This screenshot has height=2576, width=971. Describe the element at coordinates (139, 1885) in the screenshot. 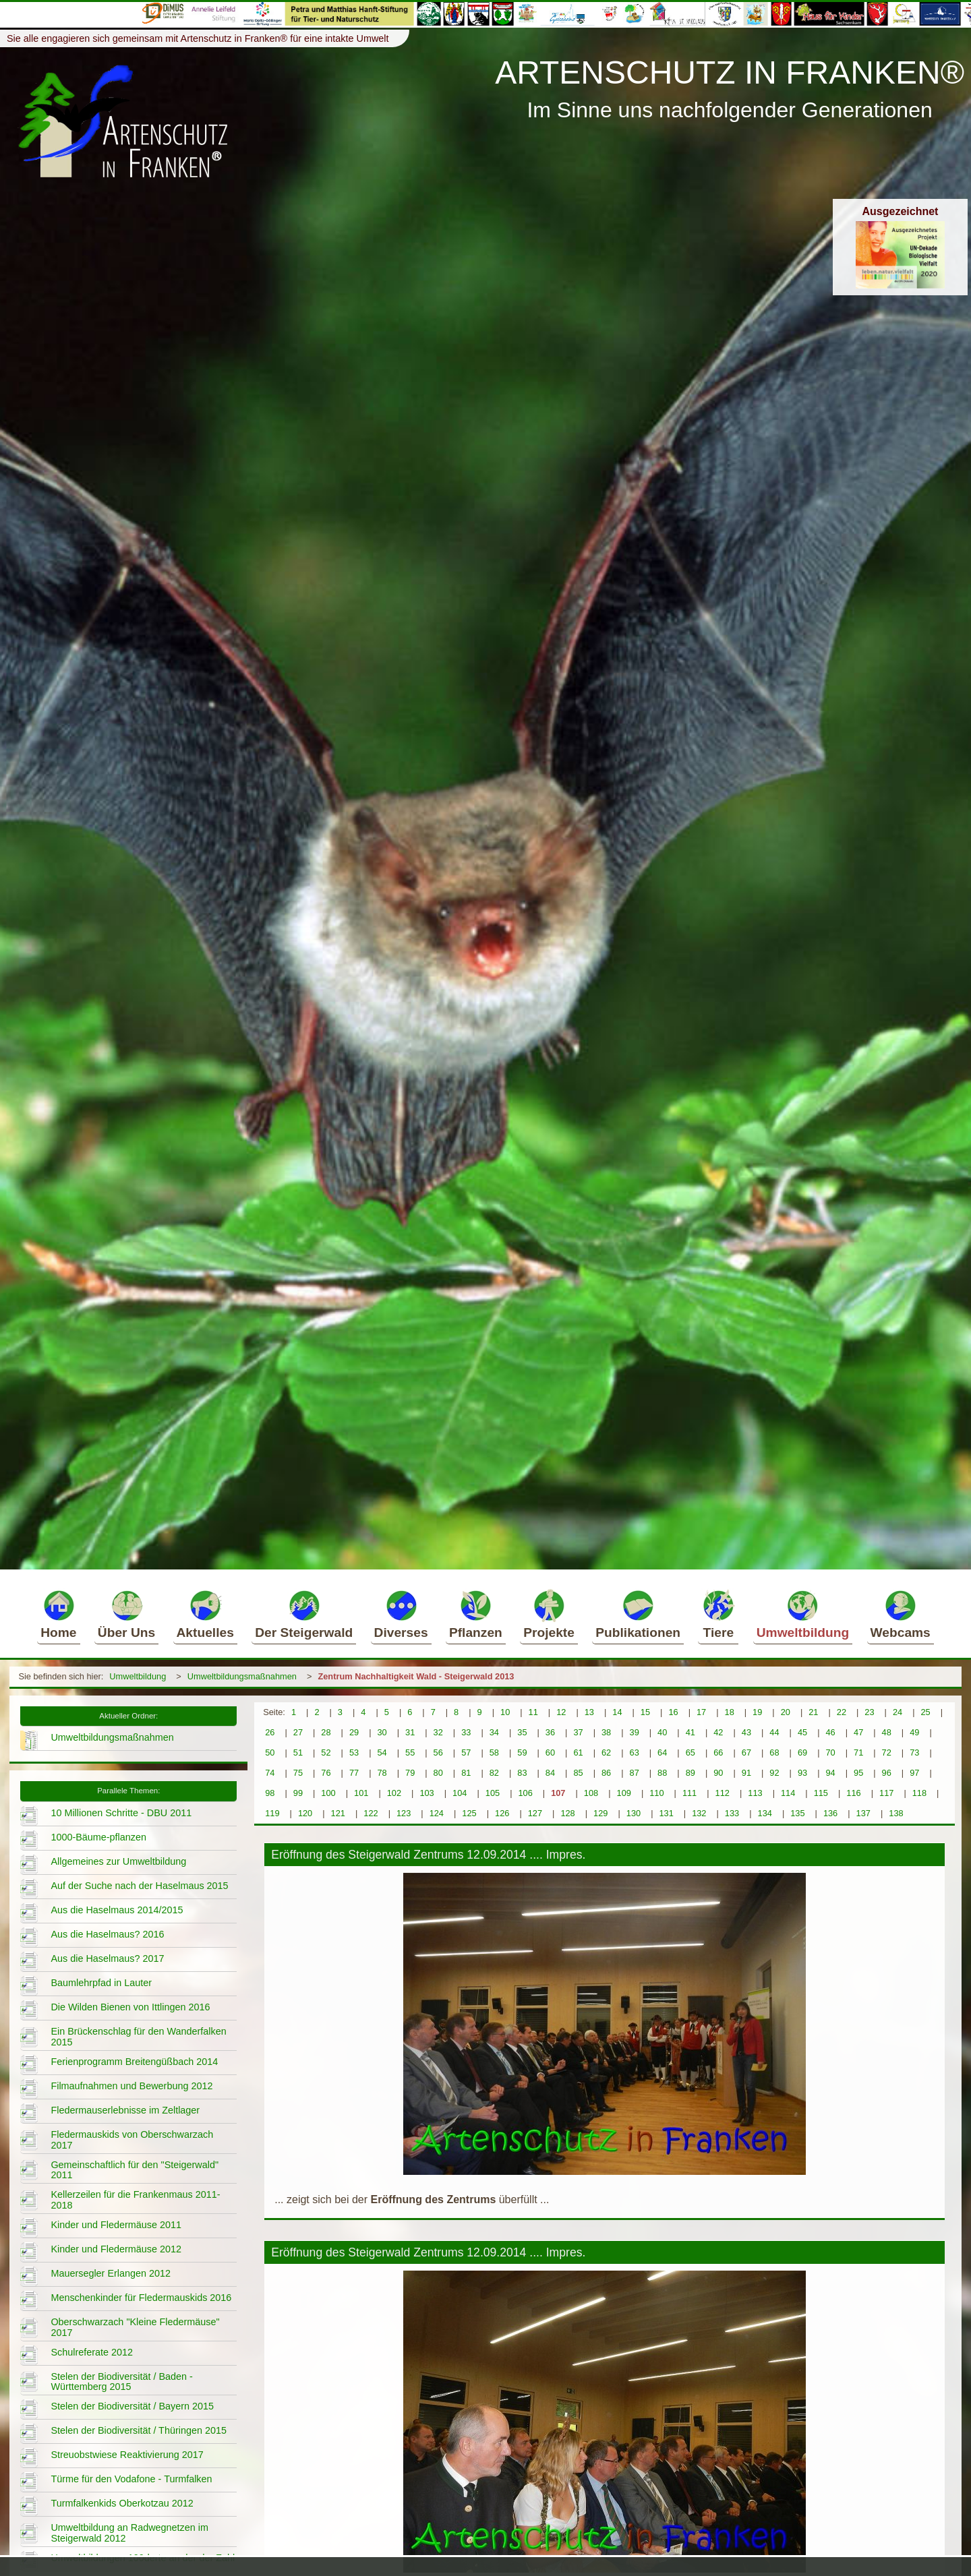

I see `Auf der Suche nach der Haselmaus 2015` at that location.